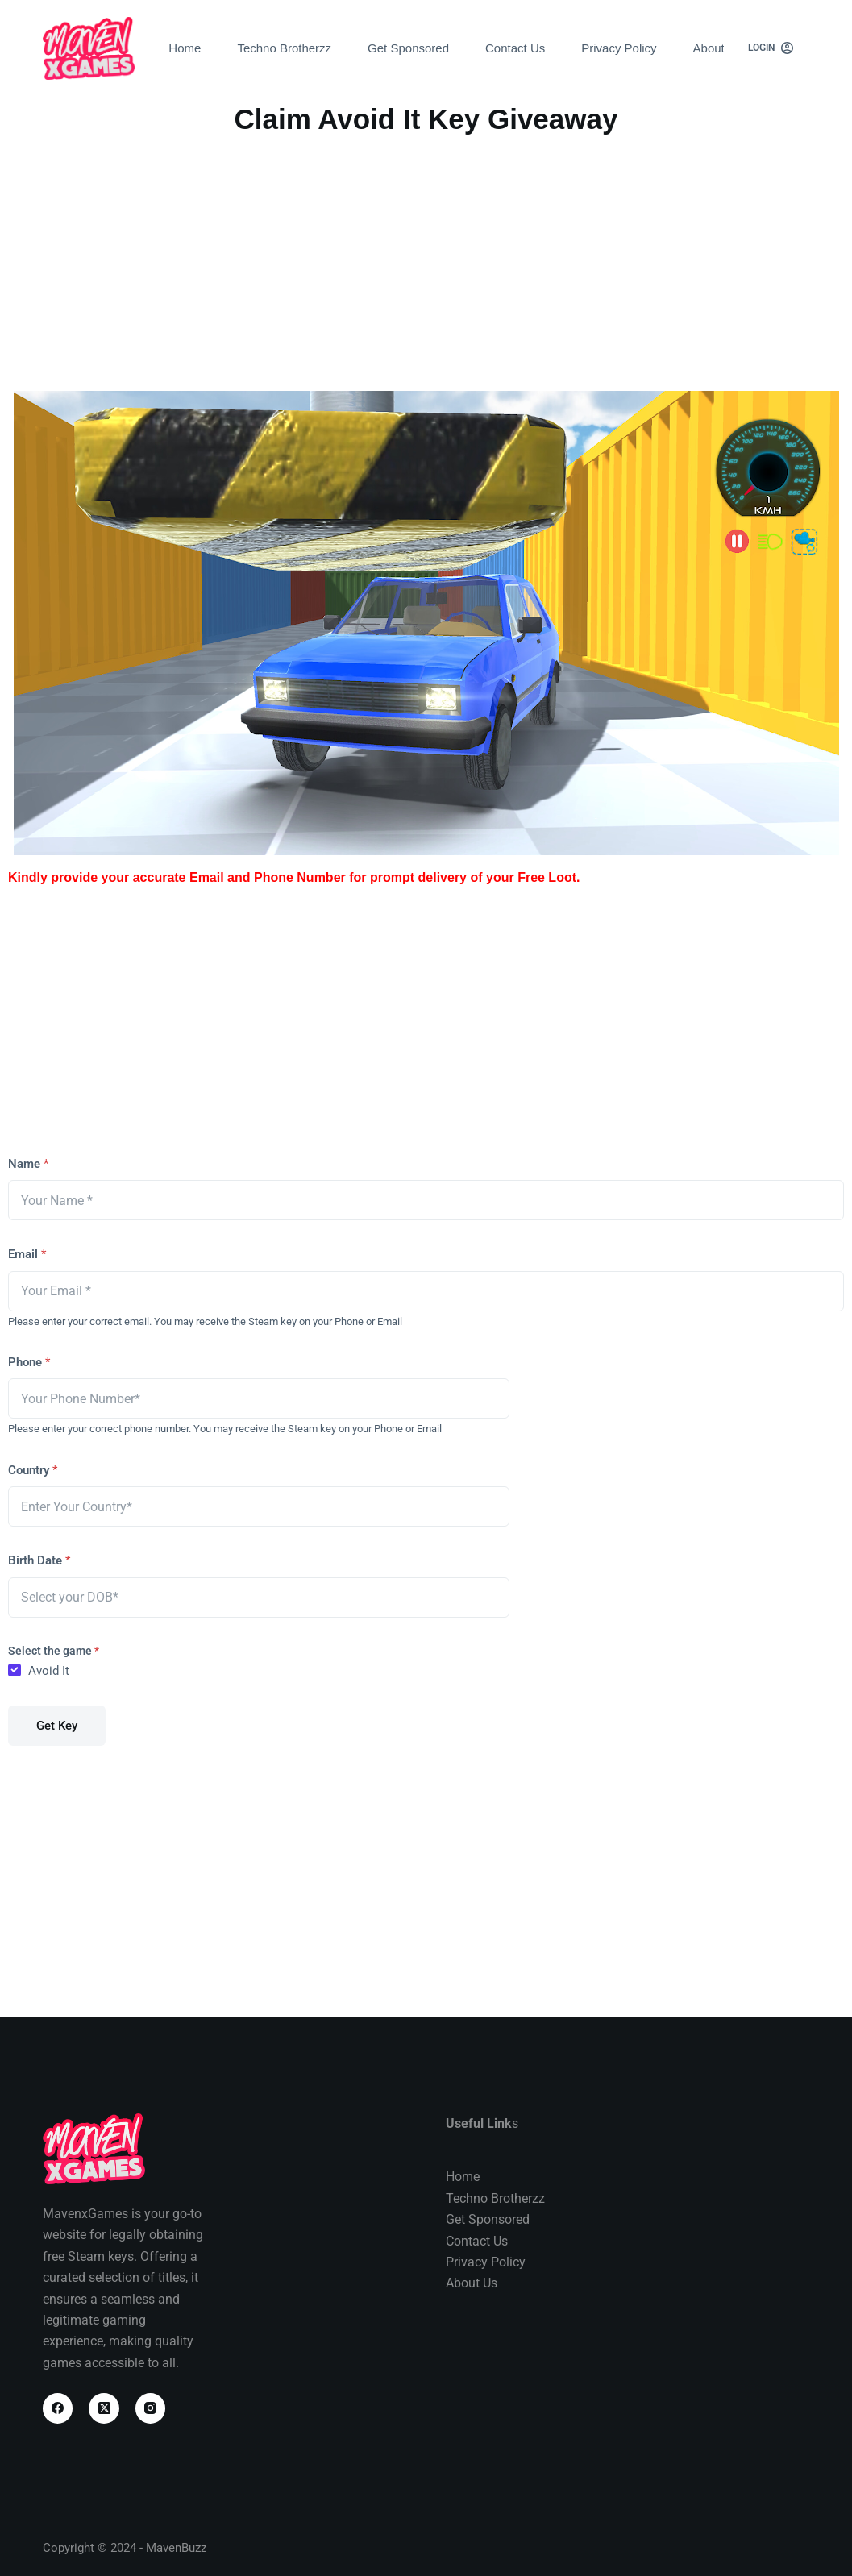 This screenshot has width=852, height=2576. I want to click on About Us, so click(718, 48).